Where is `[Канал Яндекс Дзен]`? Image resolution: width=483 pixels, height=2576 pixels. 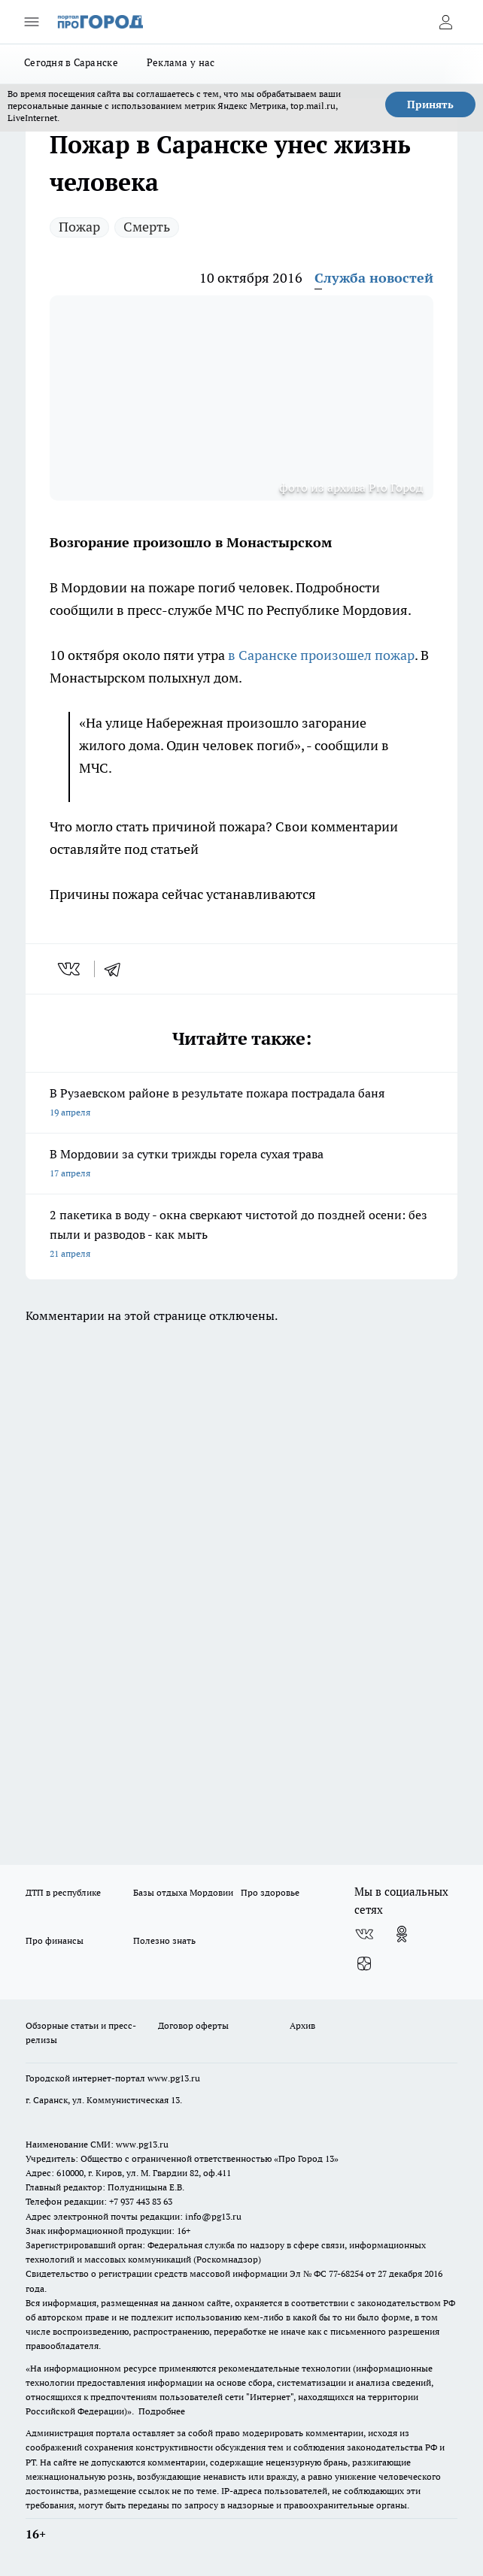
[Канал Яндекс Дзен] is located at coordinates (364, 1964).